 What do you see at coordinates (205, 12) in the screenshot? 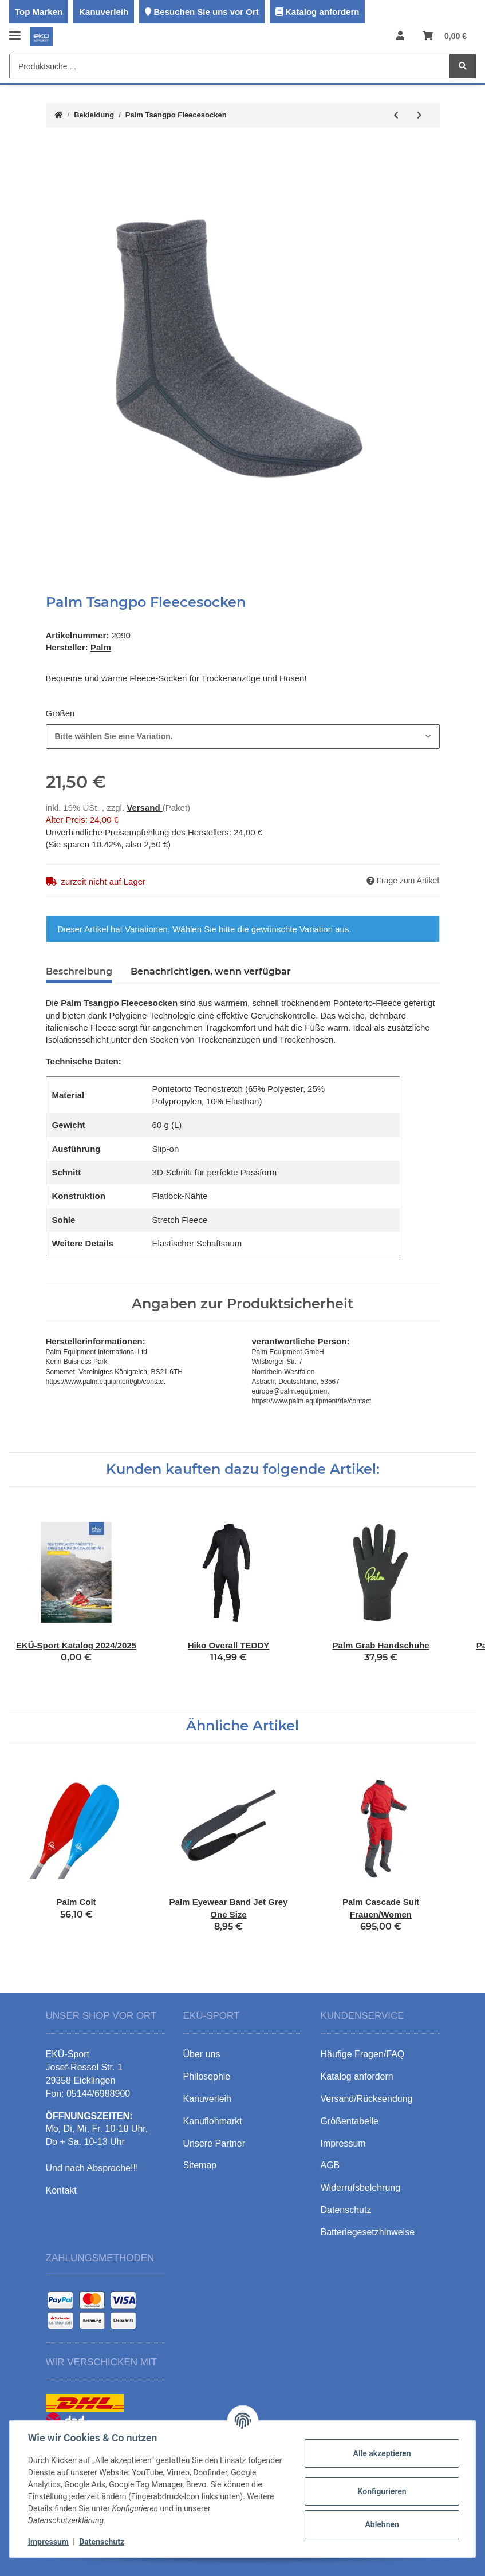
I see `Besuchen Sie uns vor Ort` at bounding box center [205, 12].